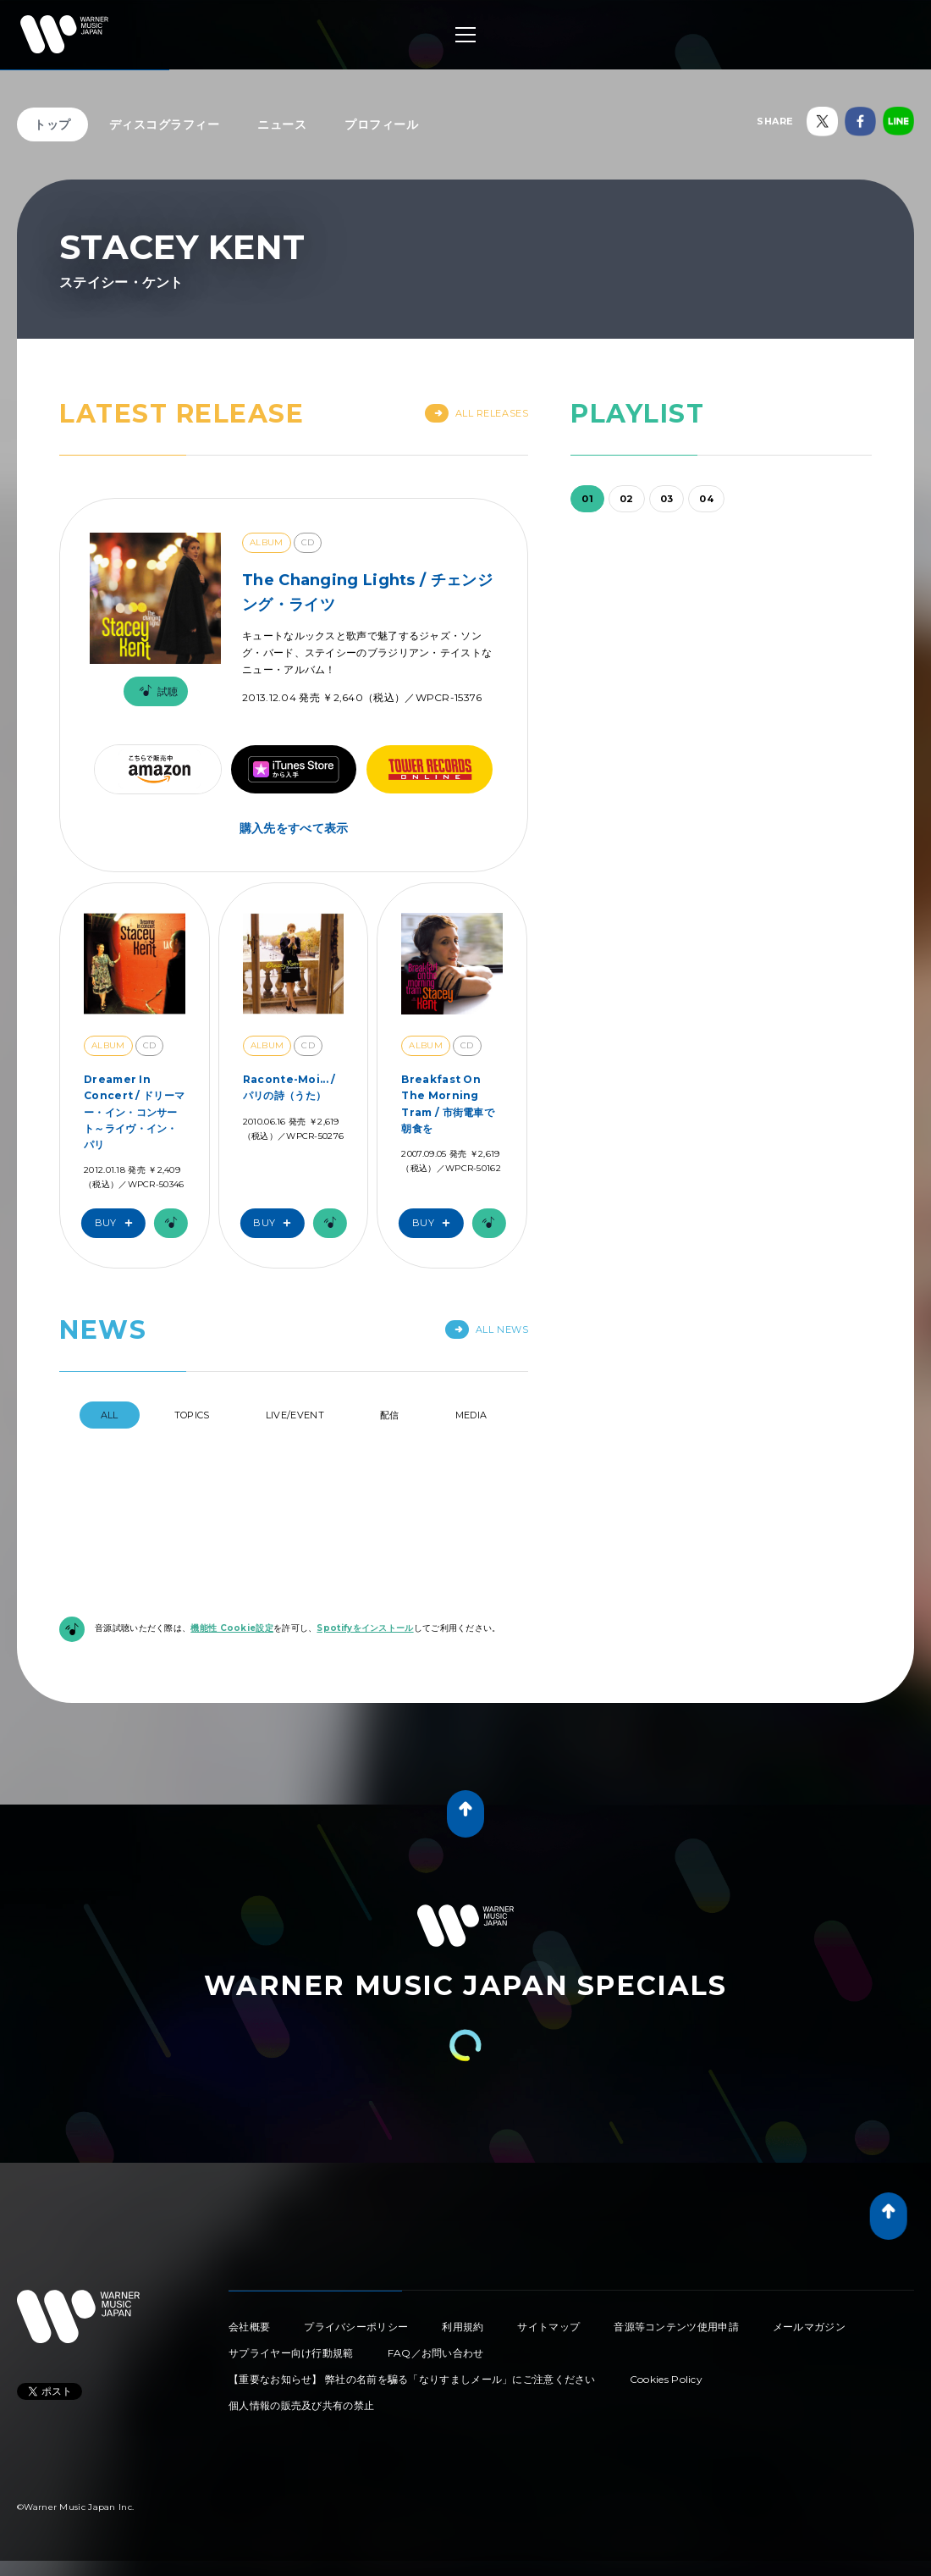 This screenshot has height=2576, width=931. What do you see at coordinates (412, 2379) in the screenshot?
I see `【重要なお知らせ】 弊社の名前を騙る「なりすましメール」にご注意ください` at bounding box center [412, 2379].